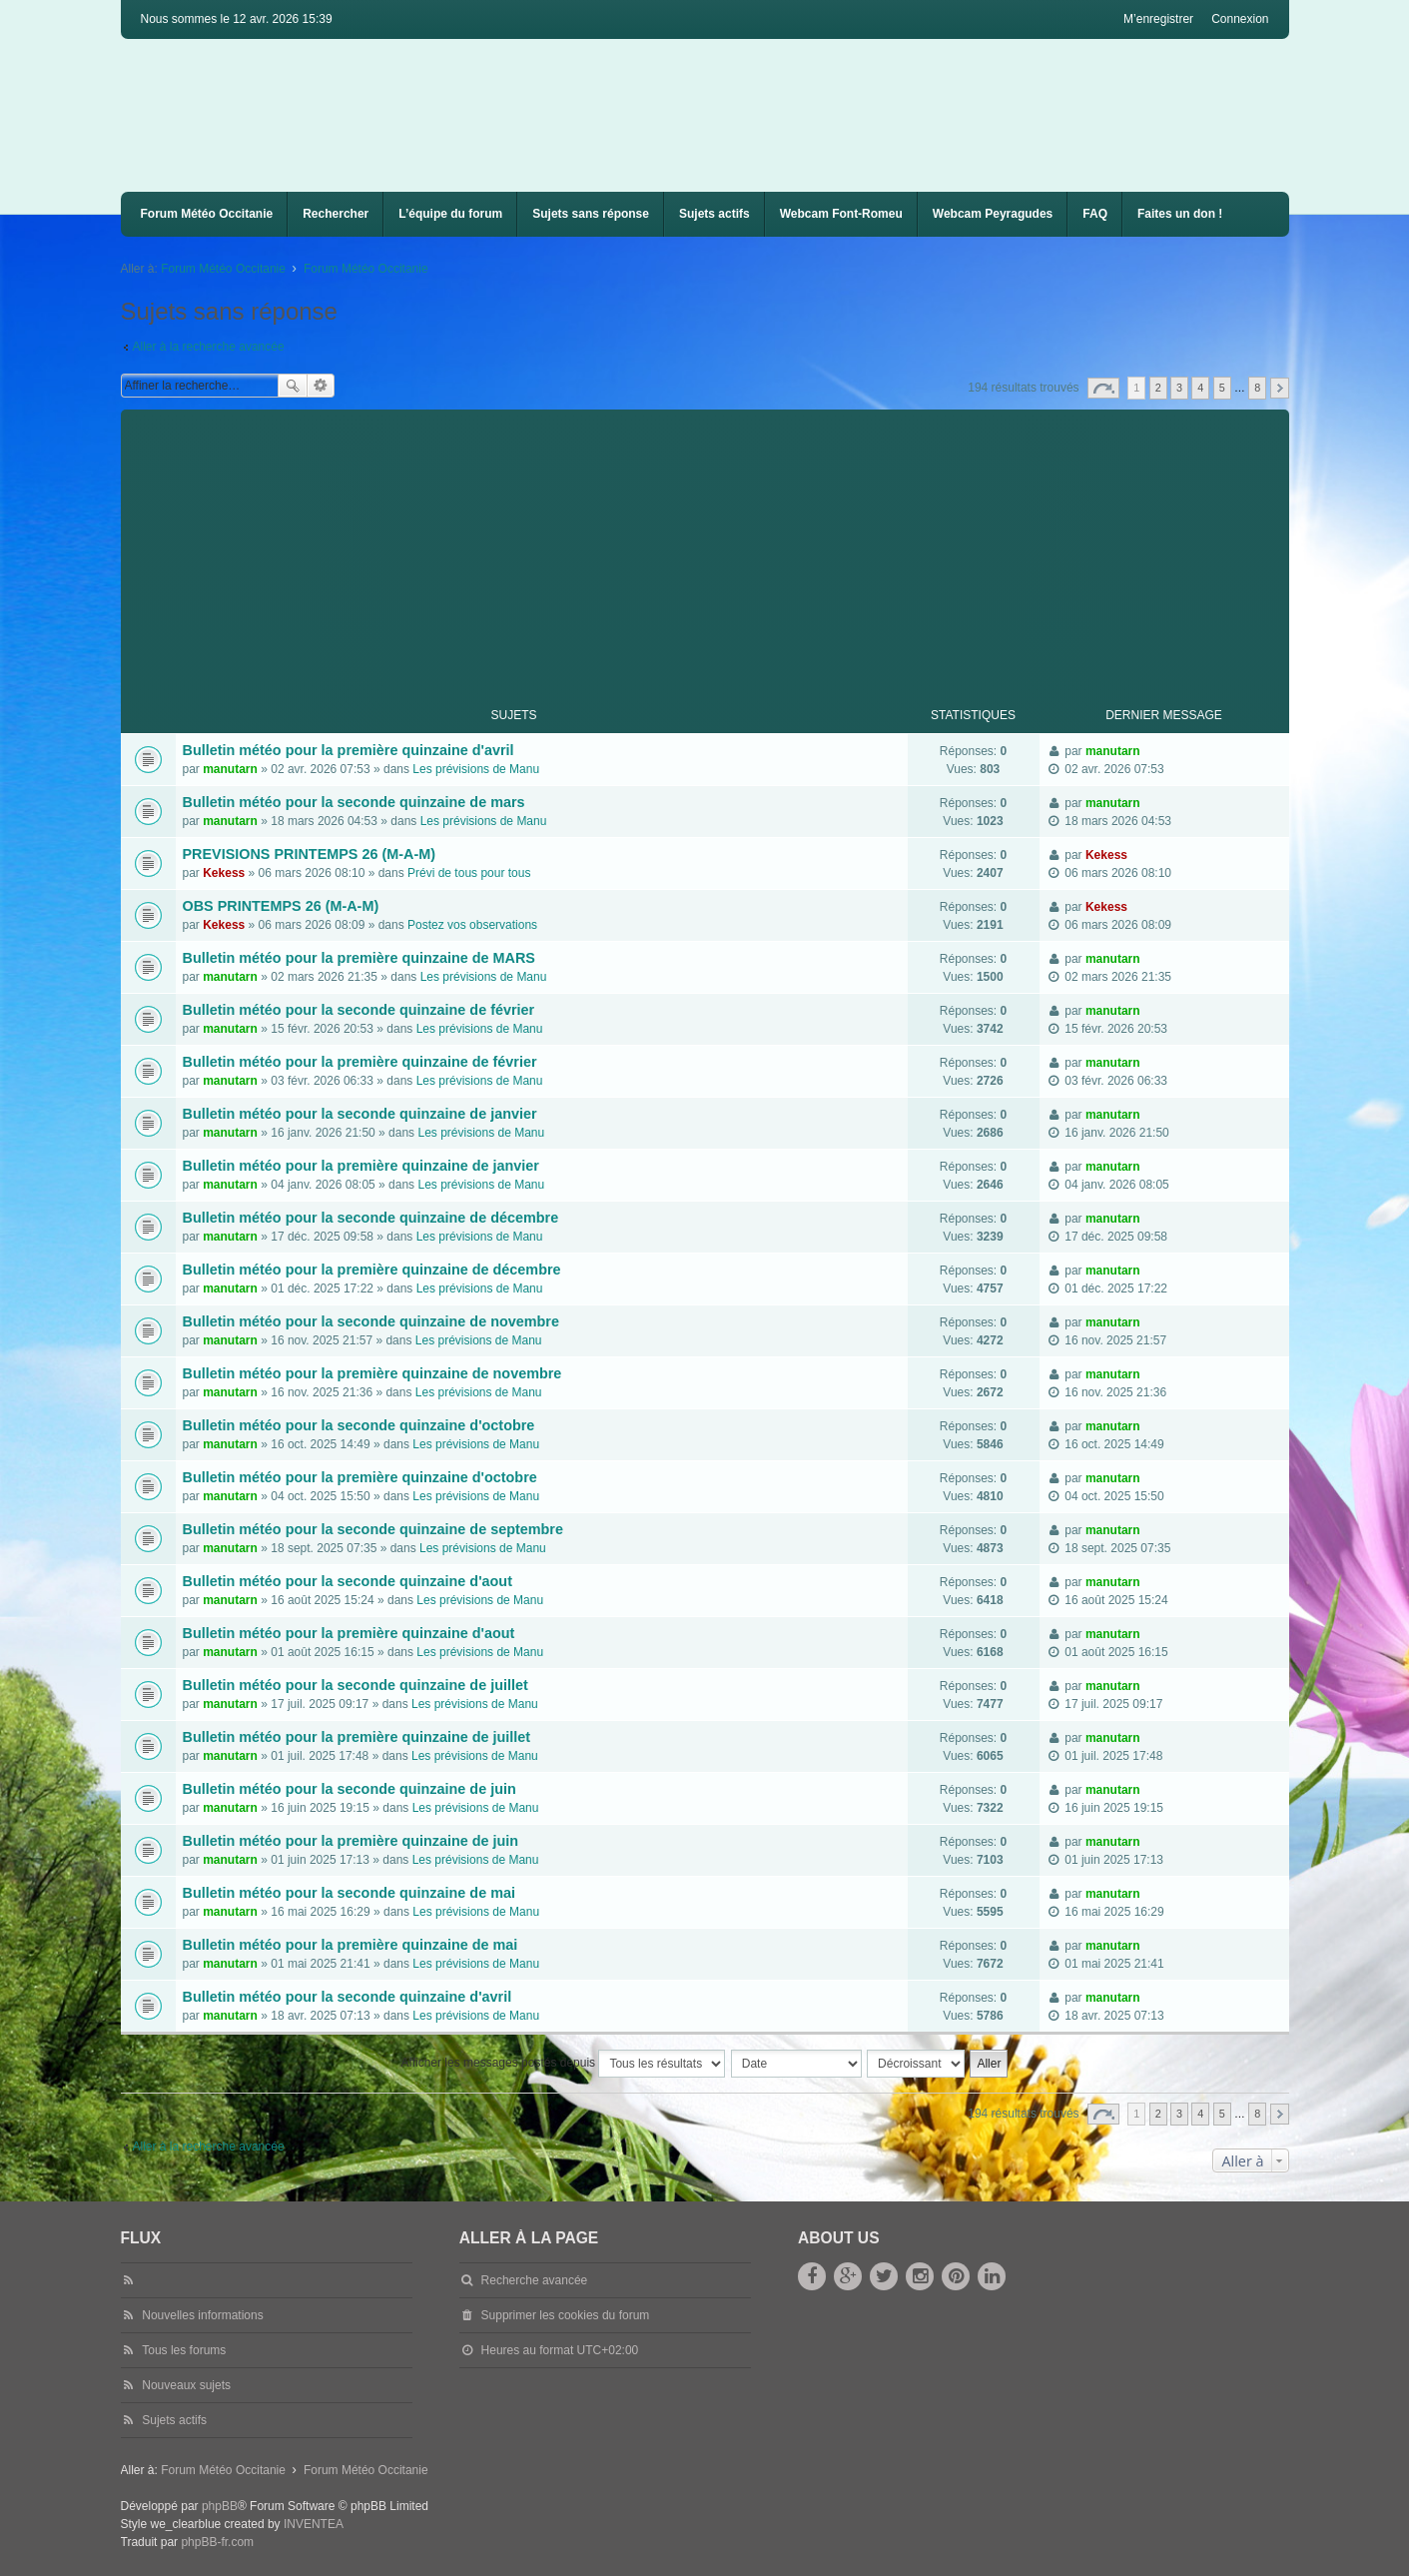 The width and height of the screenshot is (1409, 2576). Describe the element at coordinates (1222, 388) in the screenshot. I see `5 [button]` at that location.